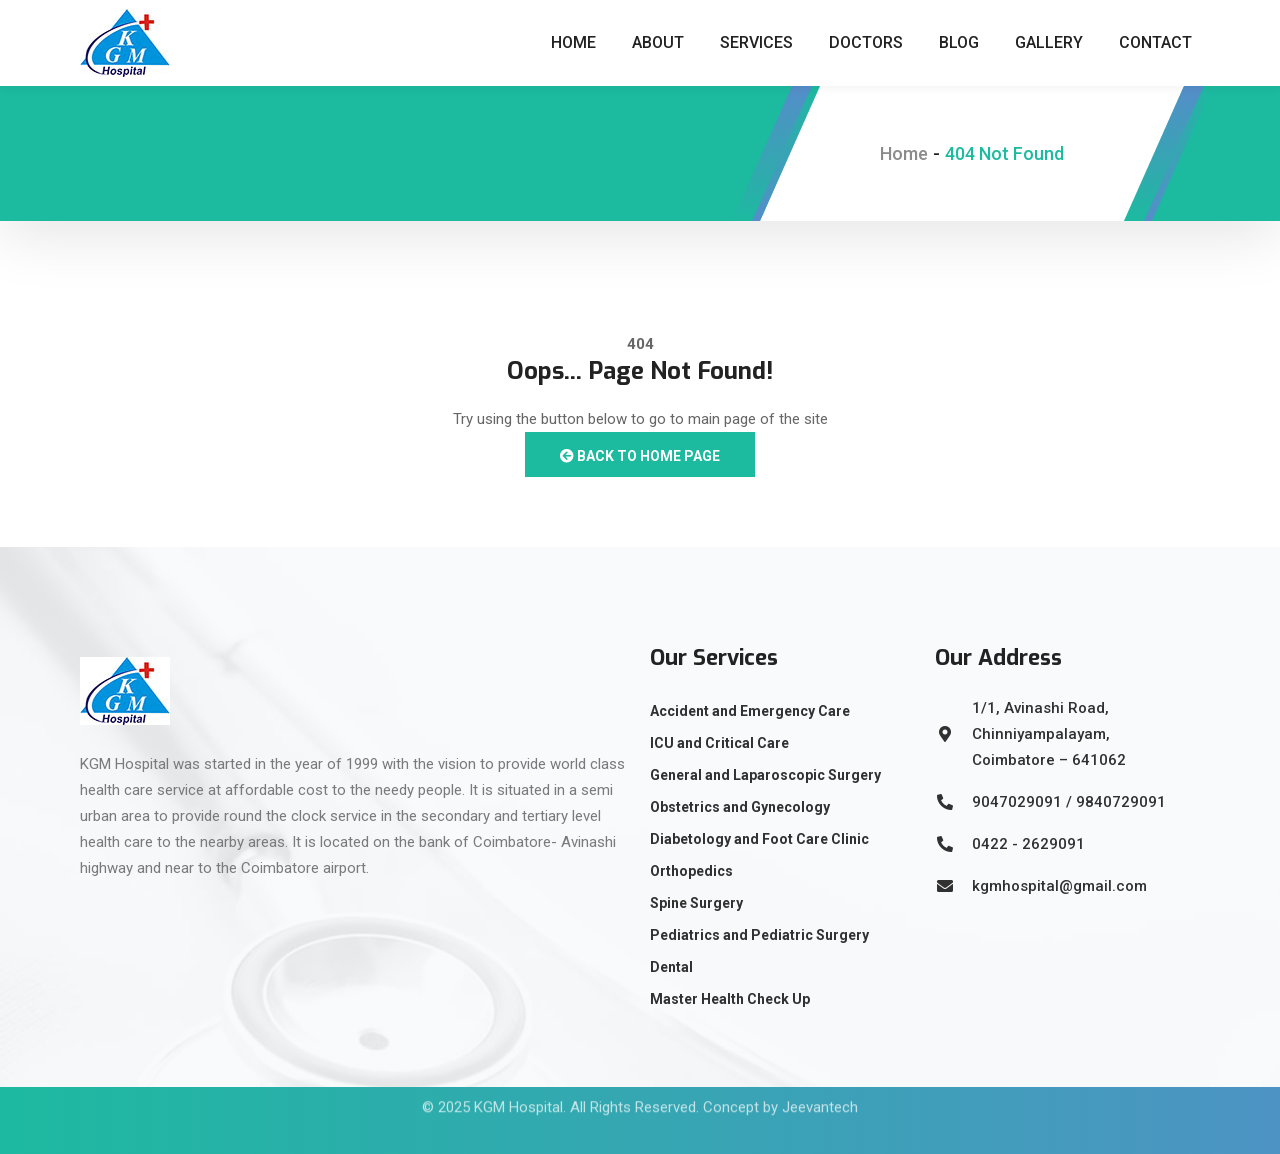  What do you see at coordinates (730, 999) in the screenshot?
I see `Master Health Check Up` at bounding box center [730, 999].